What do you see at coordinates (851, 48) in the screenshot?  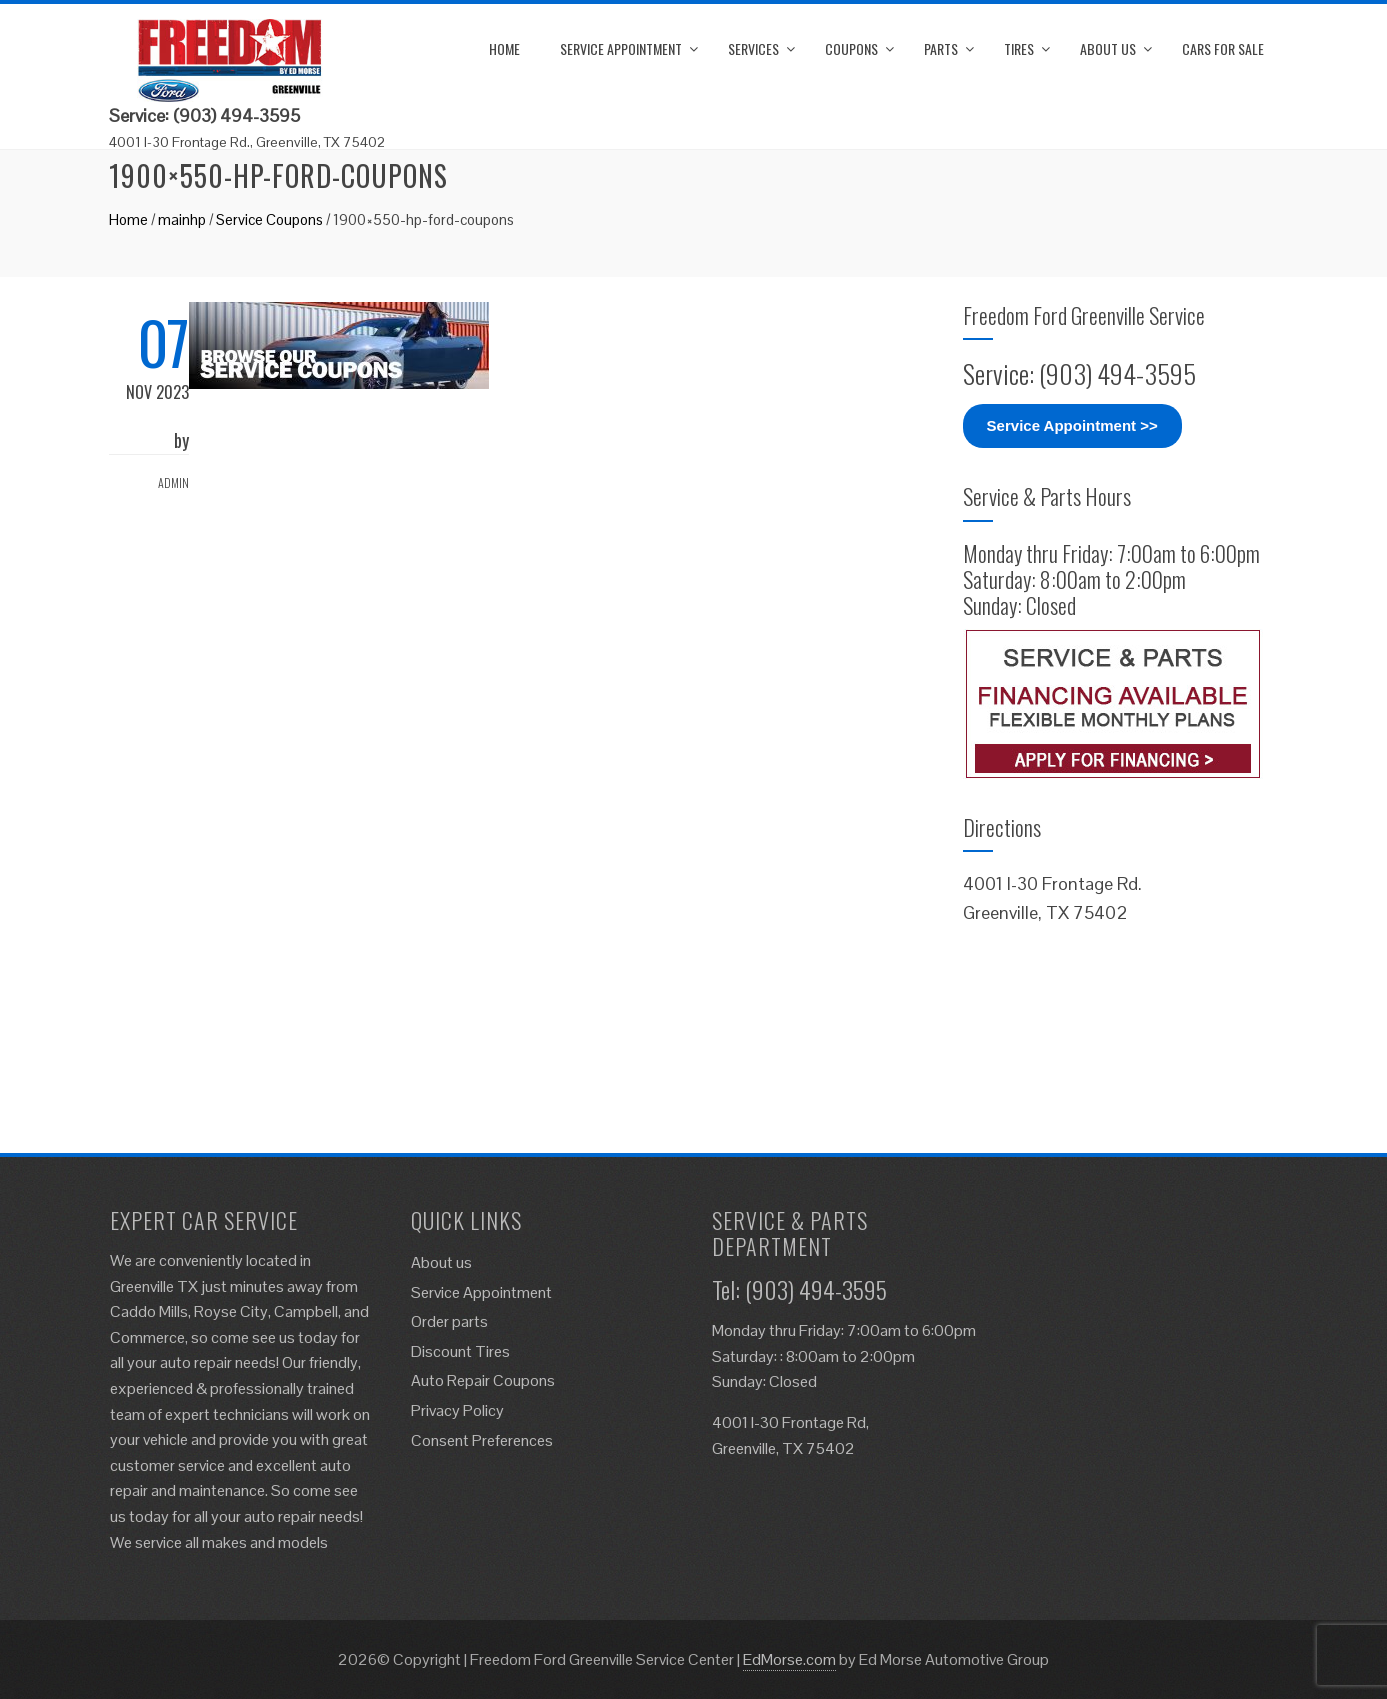 I see `Coupons` at bounding box center [851, 48].